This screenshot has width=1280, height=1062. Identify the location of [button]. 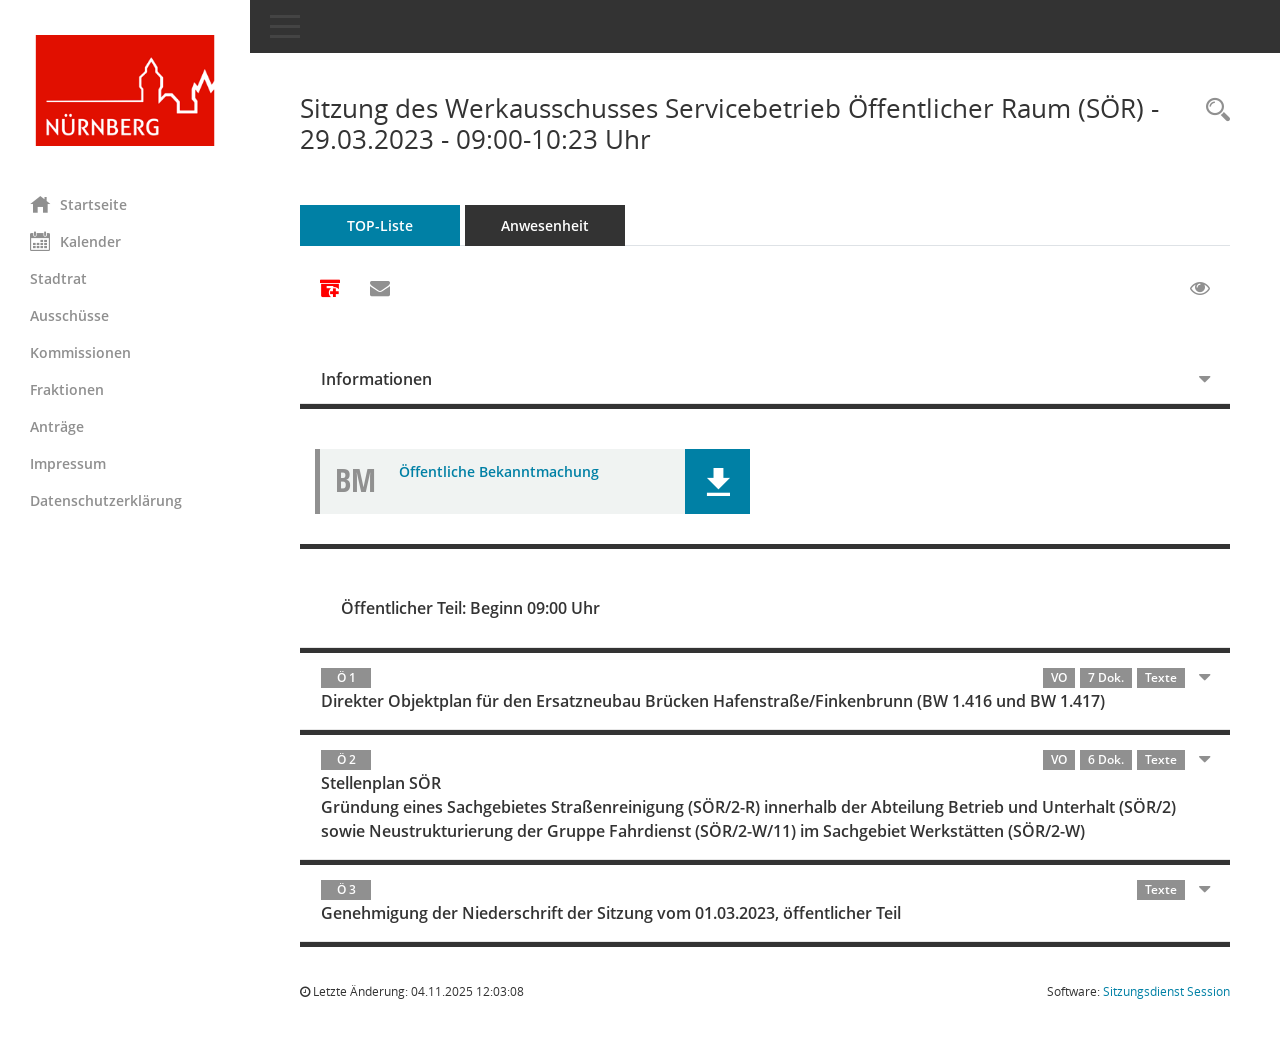
(717, 481).